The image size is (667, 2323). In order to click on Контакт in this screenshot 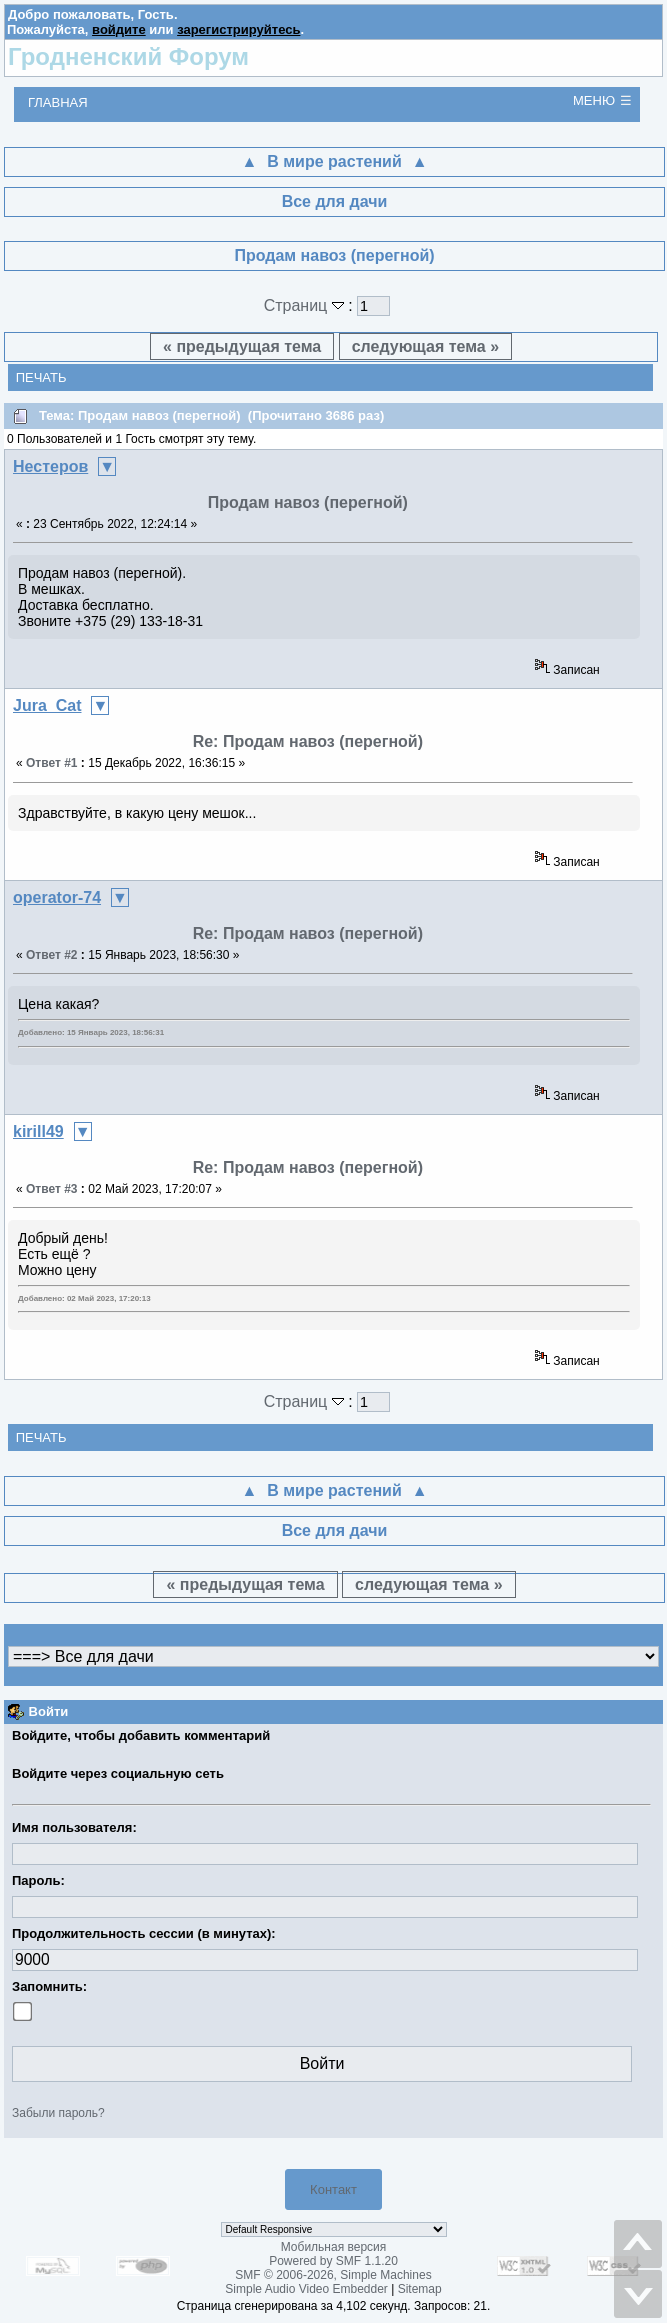, I will do `click(333, 2189)`.